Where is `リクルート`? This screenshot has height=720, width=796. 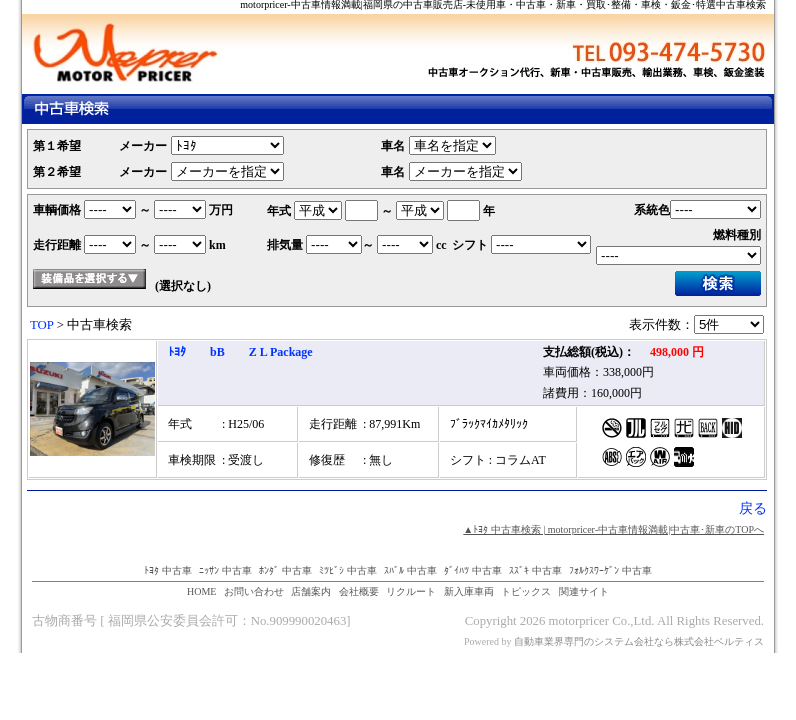
リクルート is located at coordinates (411, 591).